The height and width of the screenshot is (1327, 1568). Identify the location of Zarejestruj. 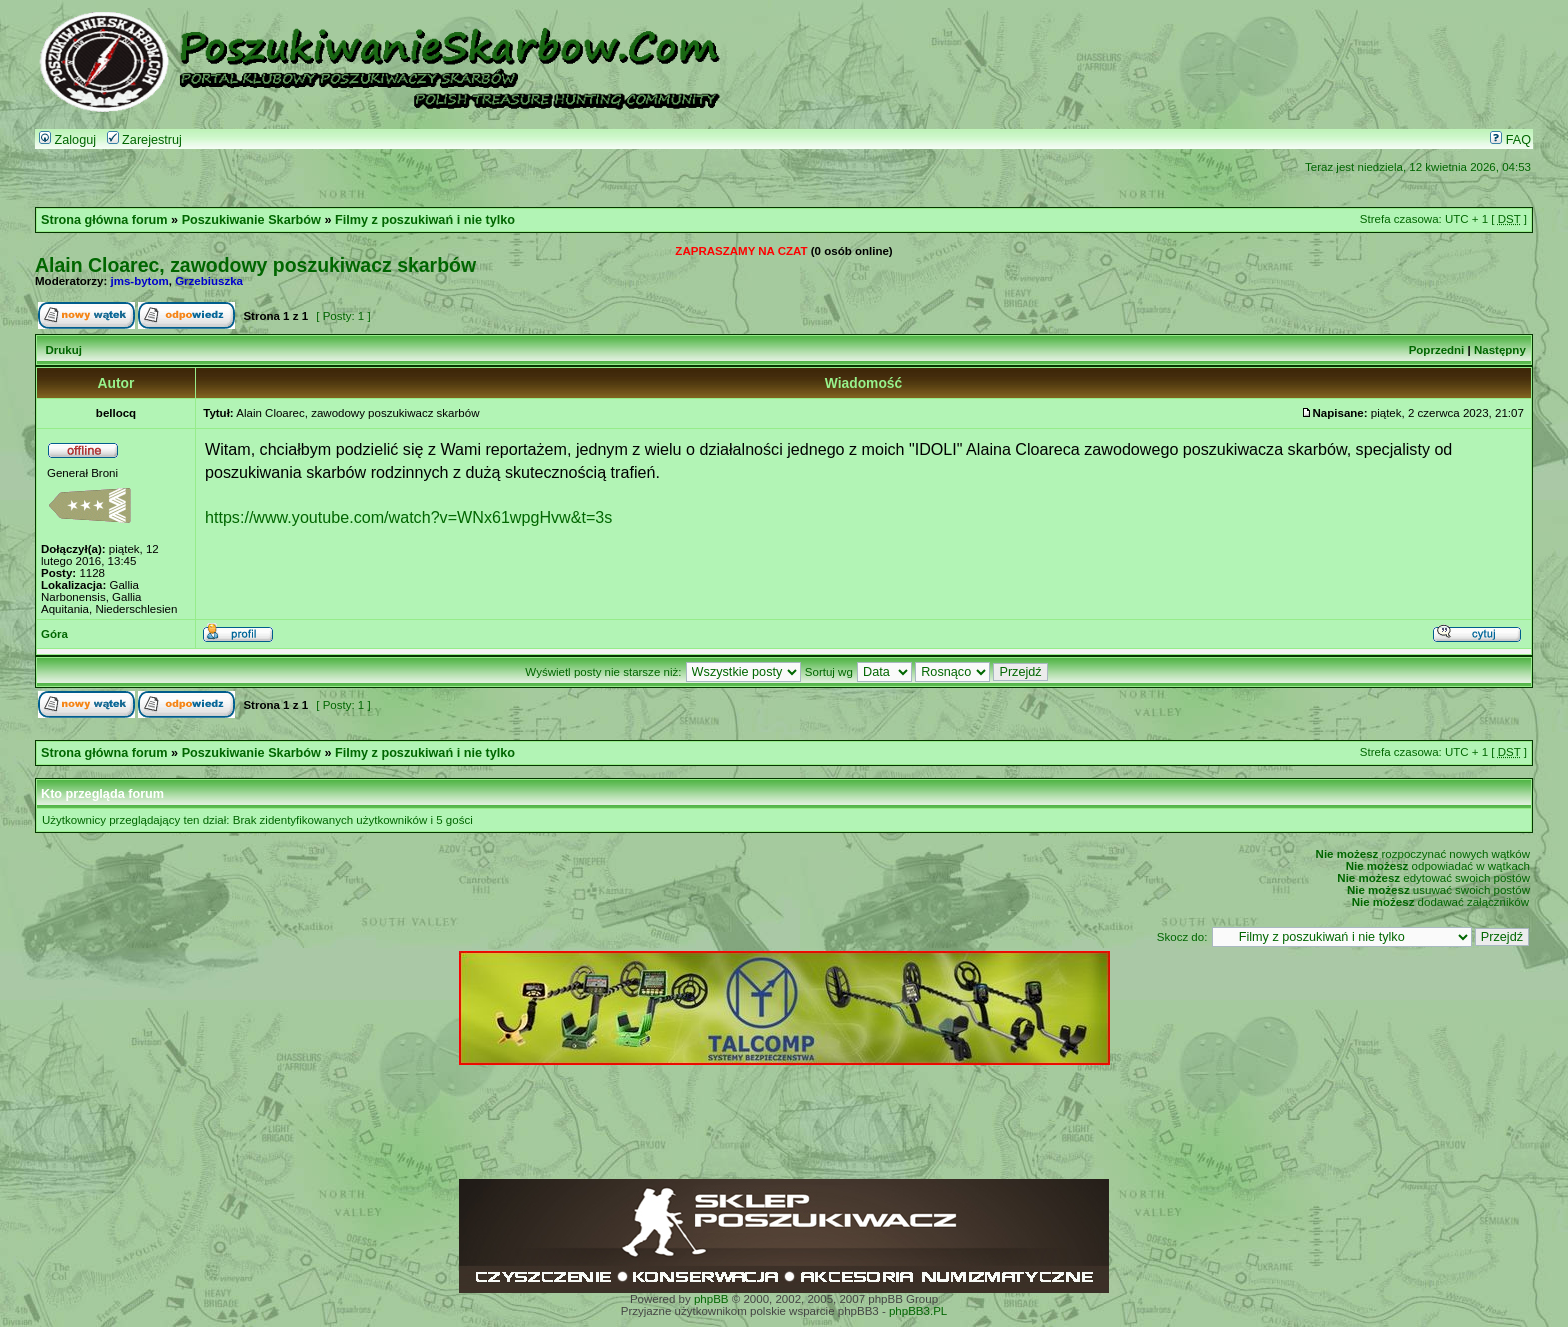
(144, 140).